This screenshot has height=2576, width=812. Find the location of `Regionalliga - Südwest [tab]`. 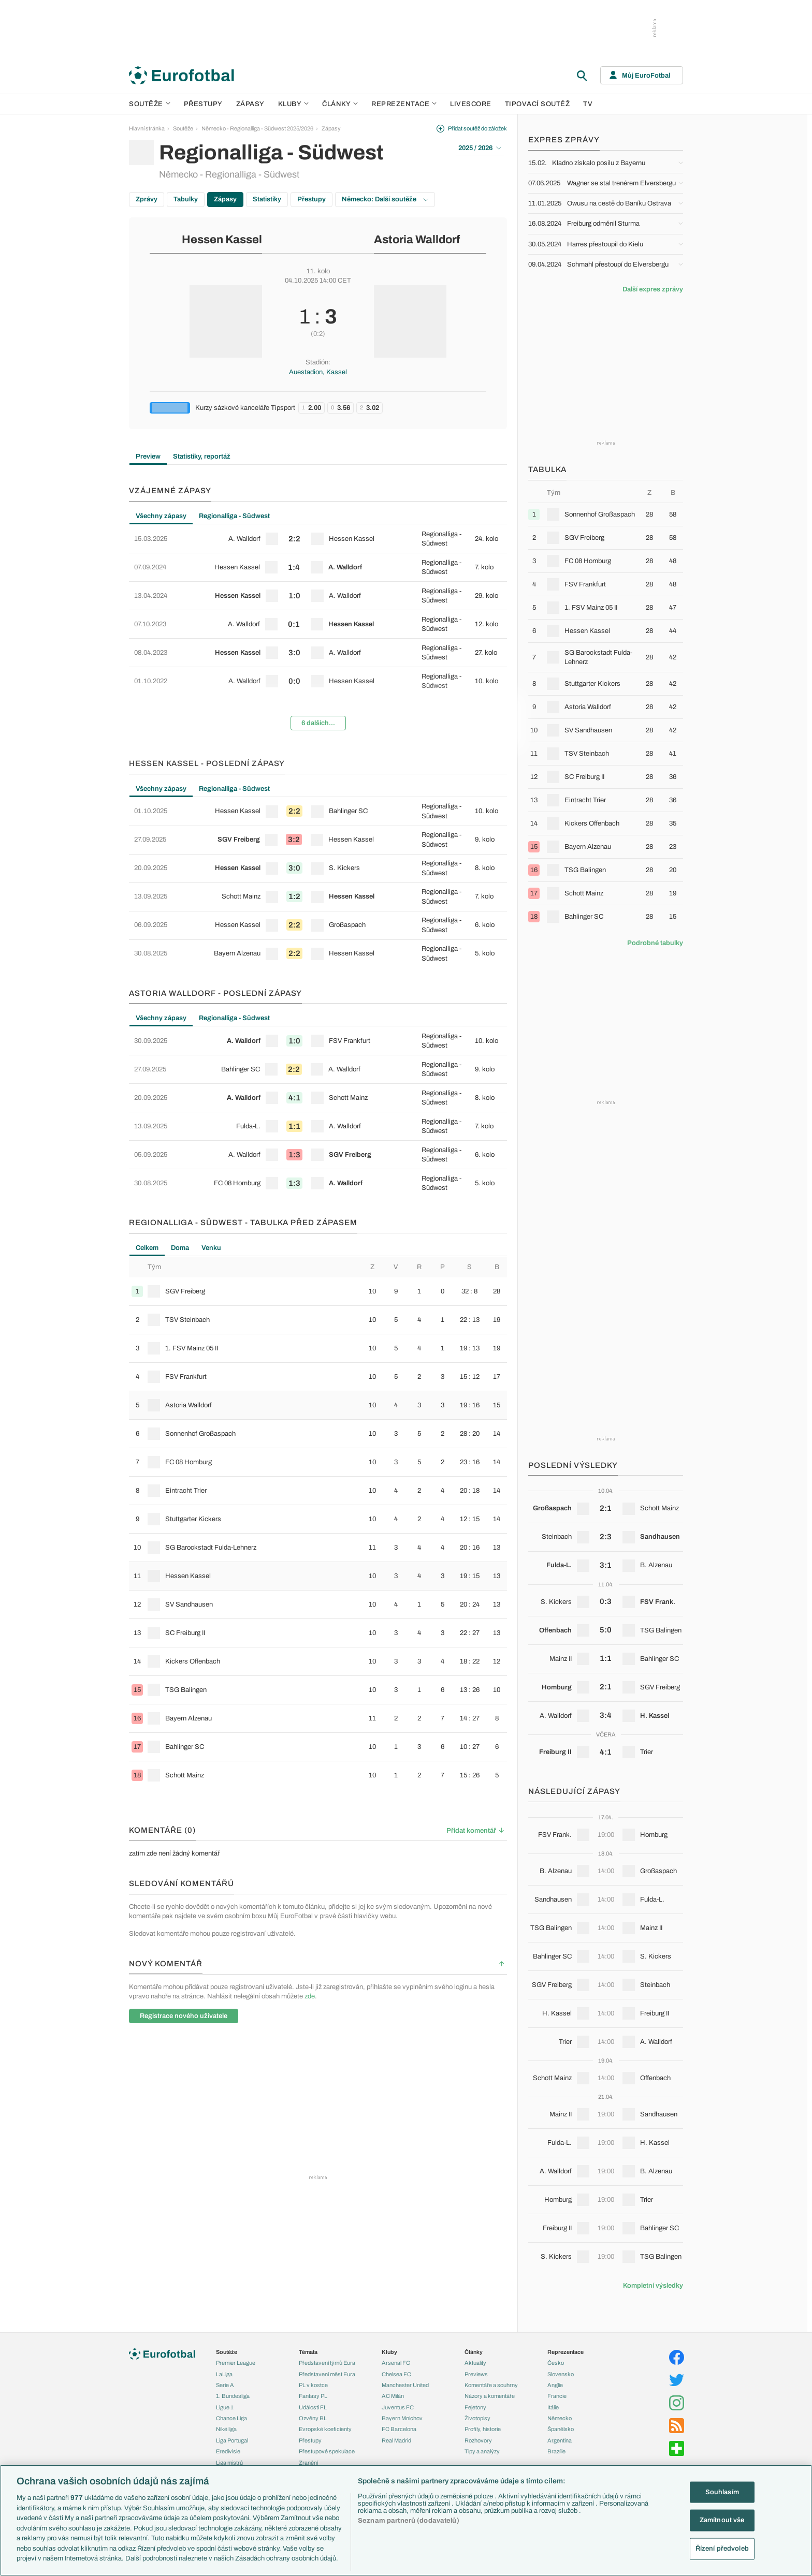

Regionalliga - Südwest [tab] is located at coordinates (234, 516).